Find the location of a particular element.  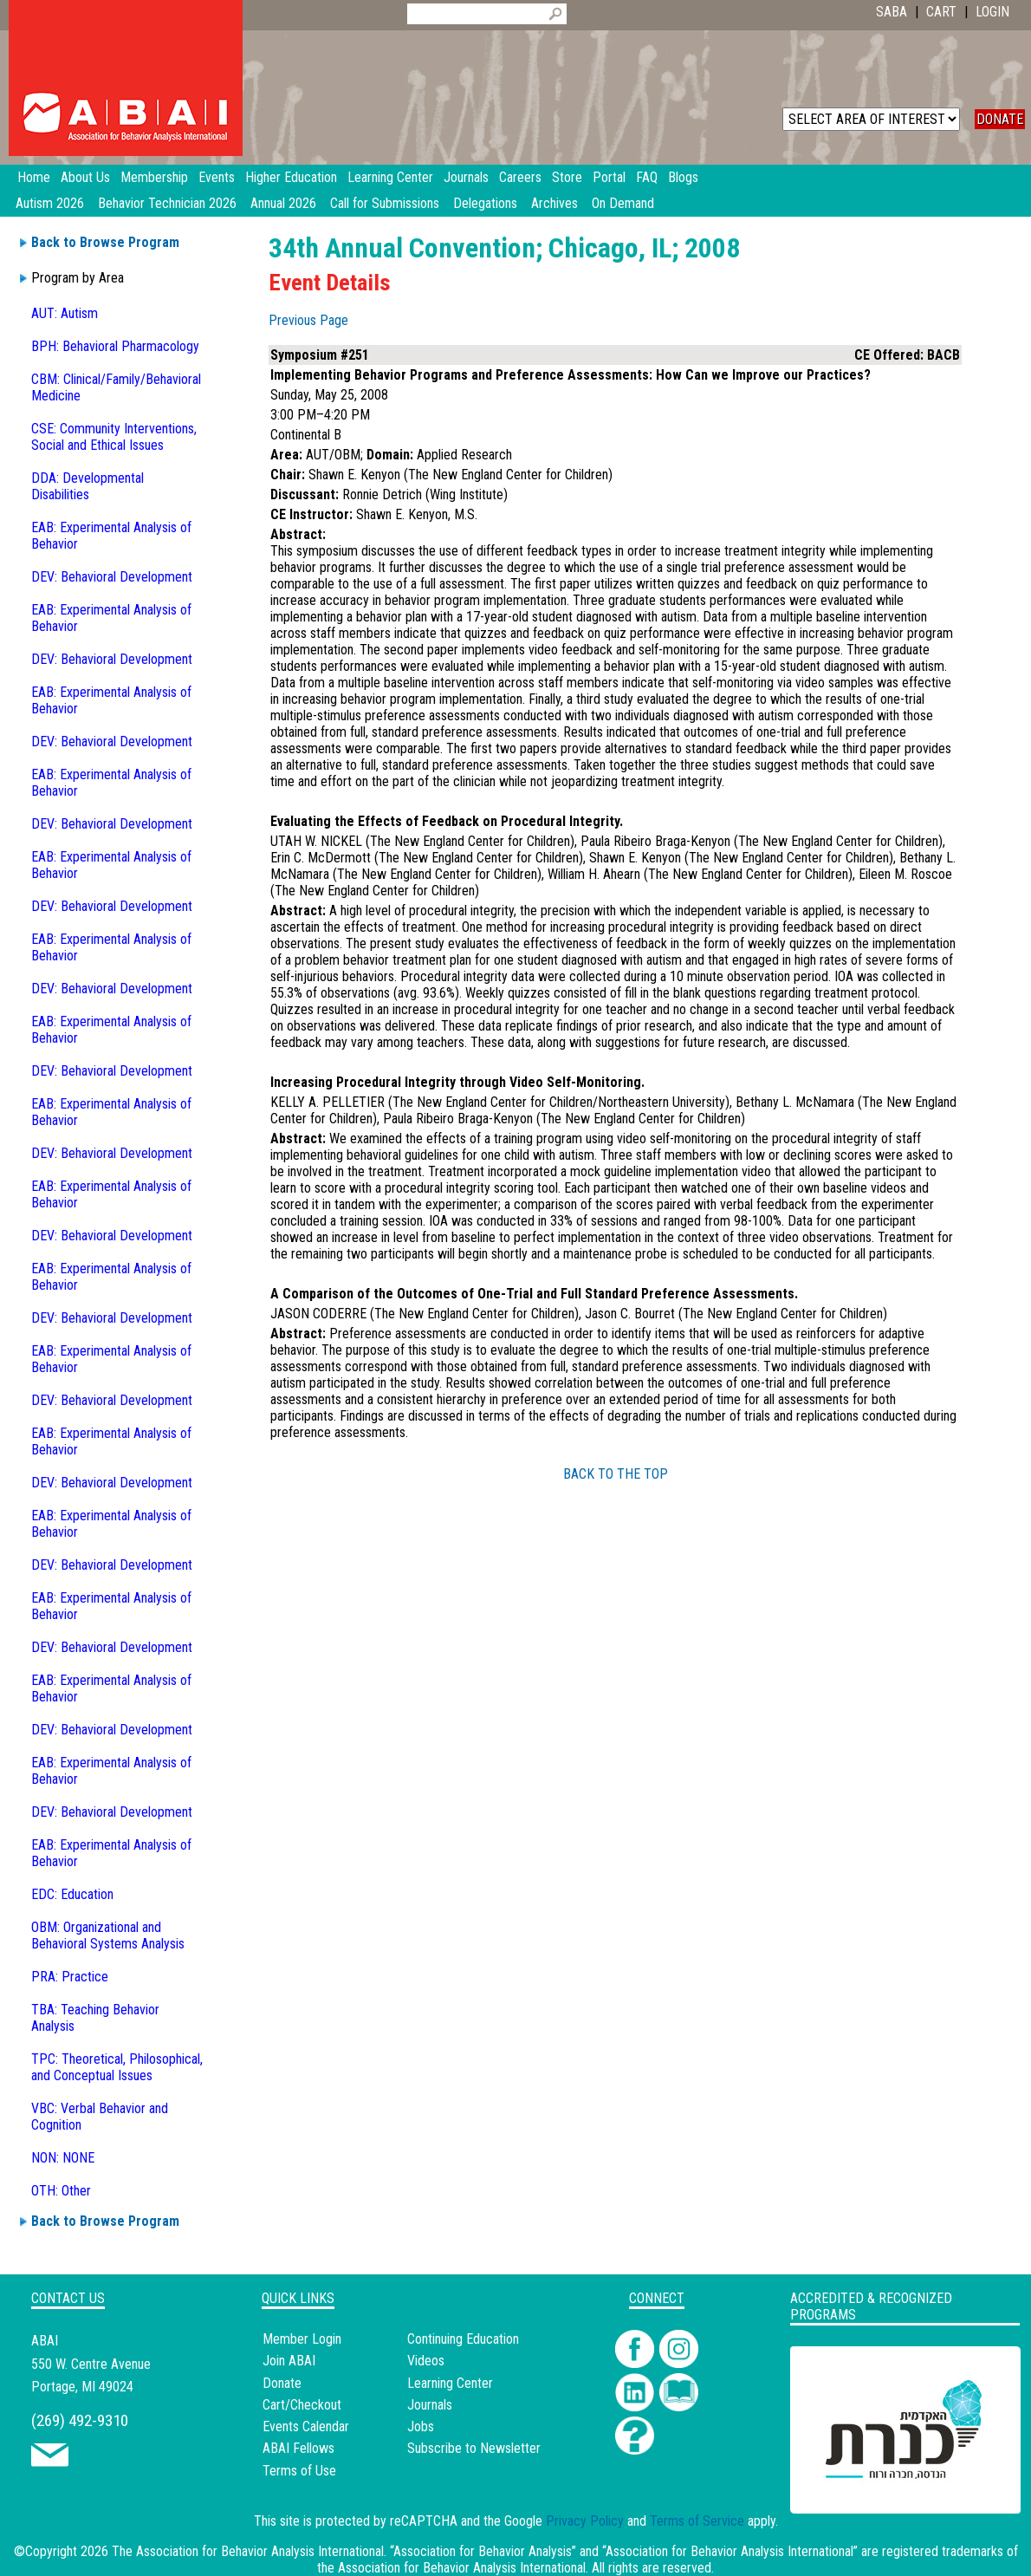

DONATE is located at coordinates (999, 119).